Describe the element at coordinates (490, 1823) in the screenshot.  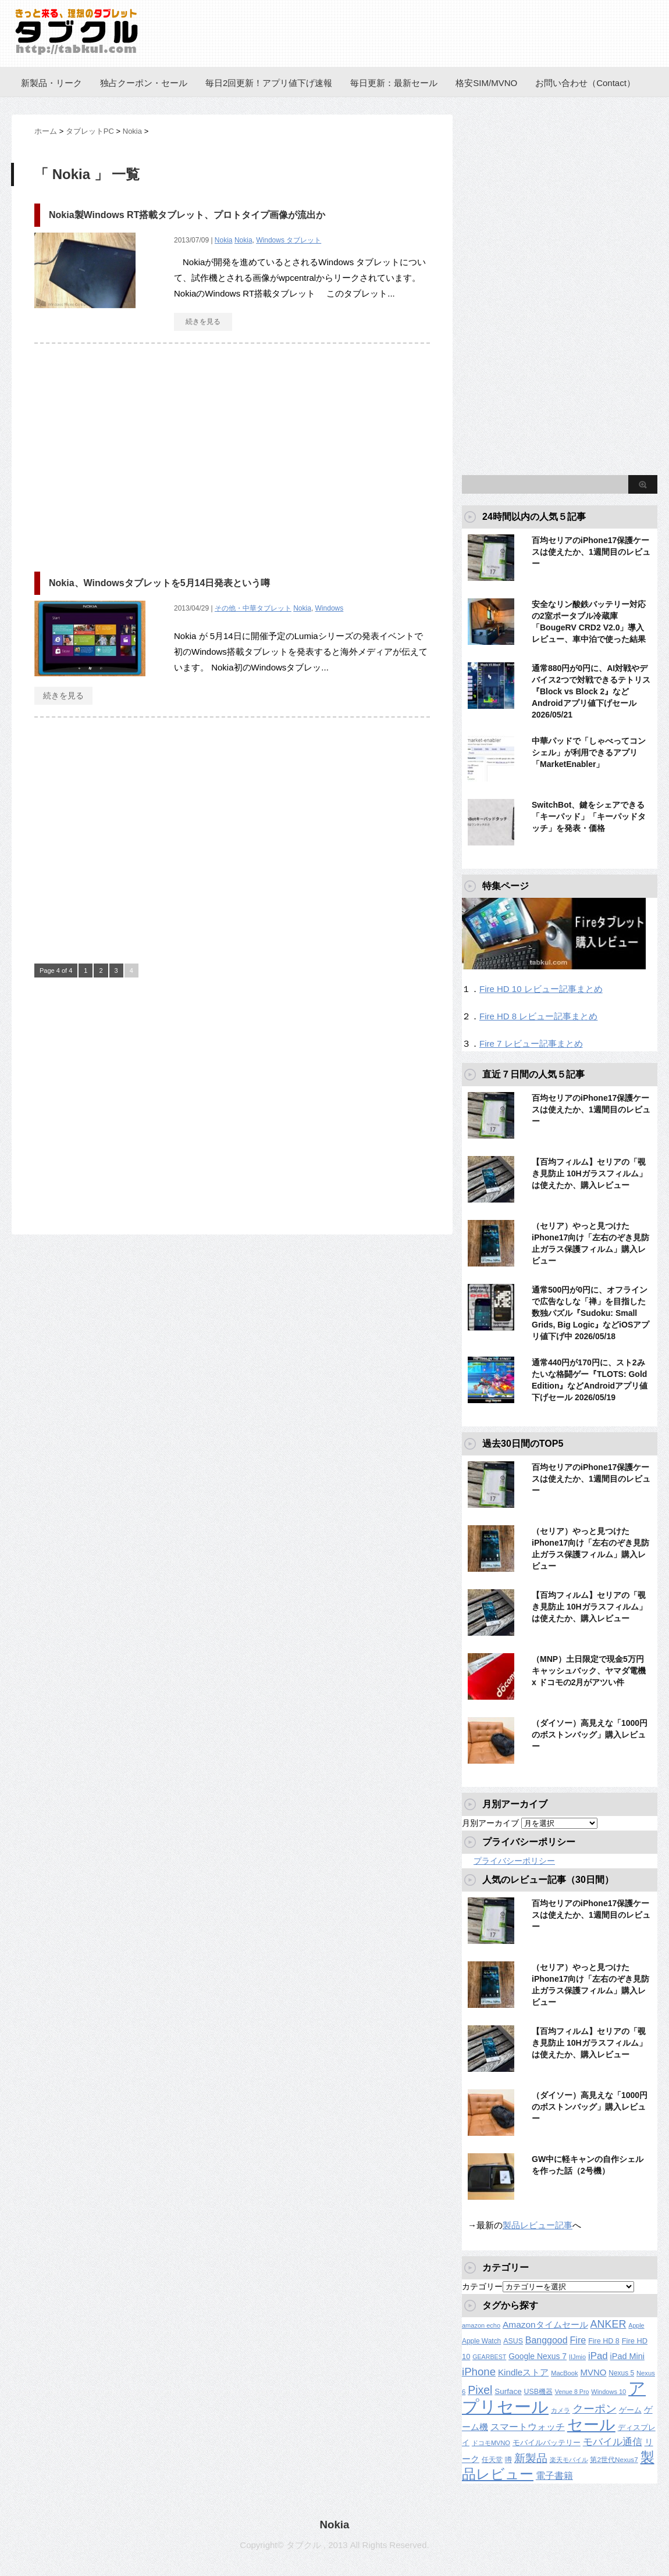
I see `月別アーカイブ` at that location.